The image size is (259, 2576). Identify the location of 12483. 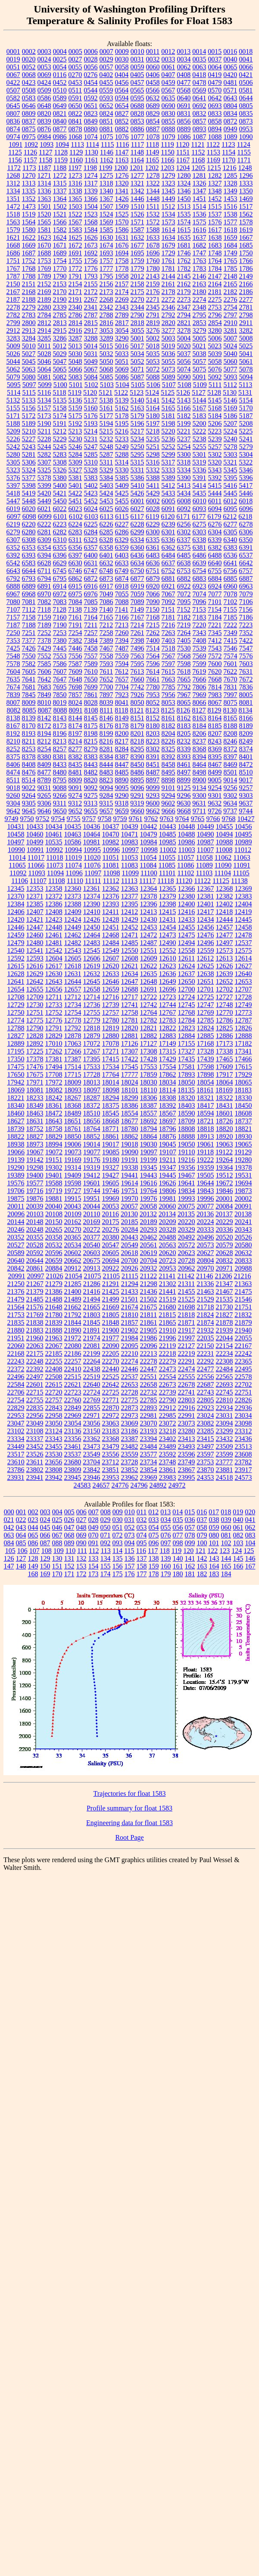
(91, 942).